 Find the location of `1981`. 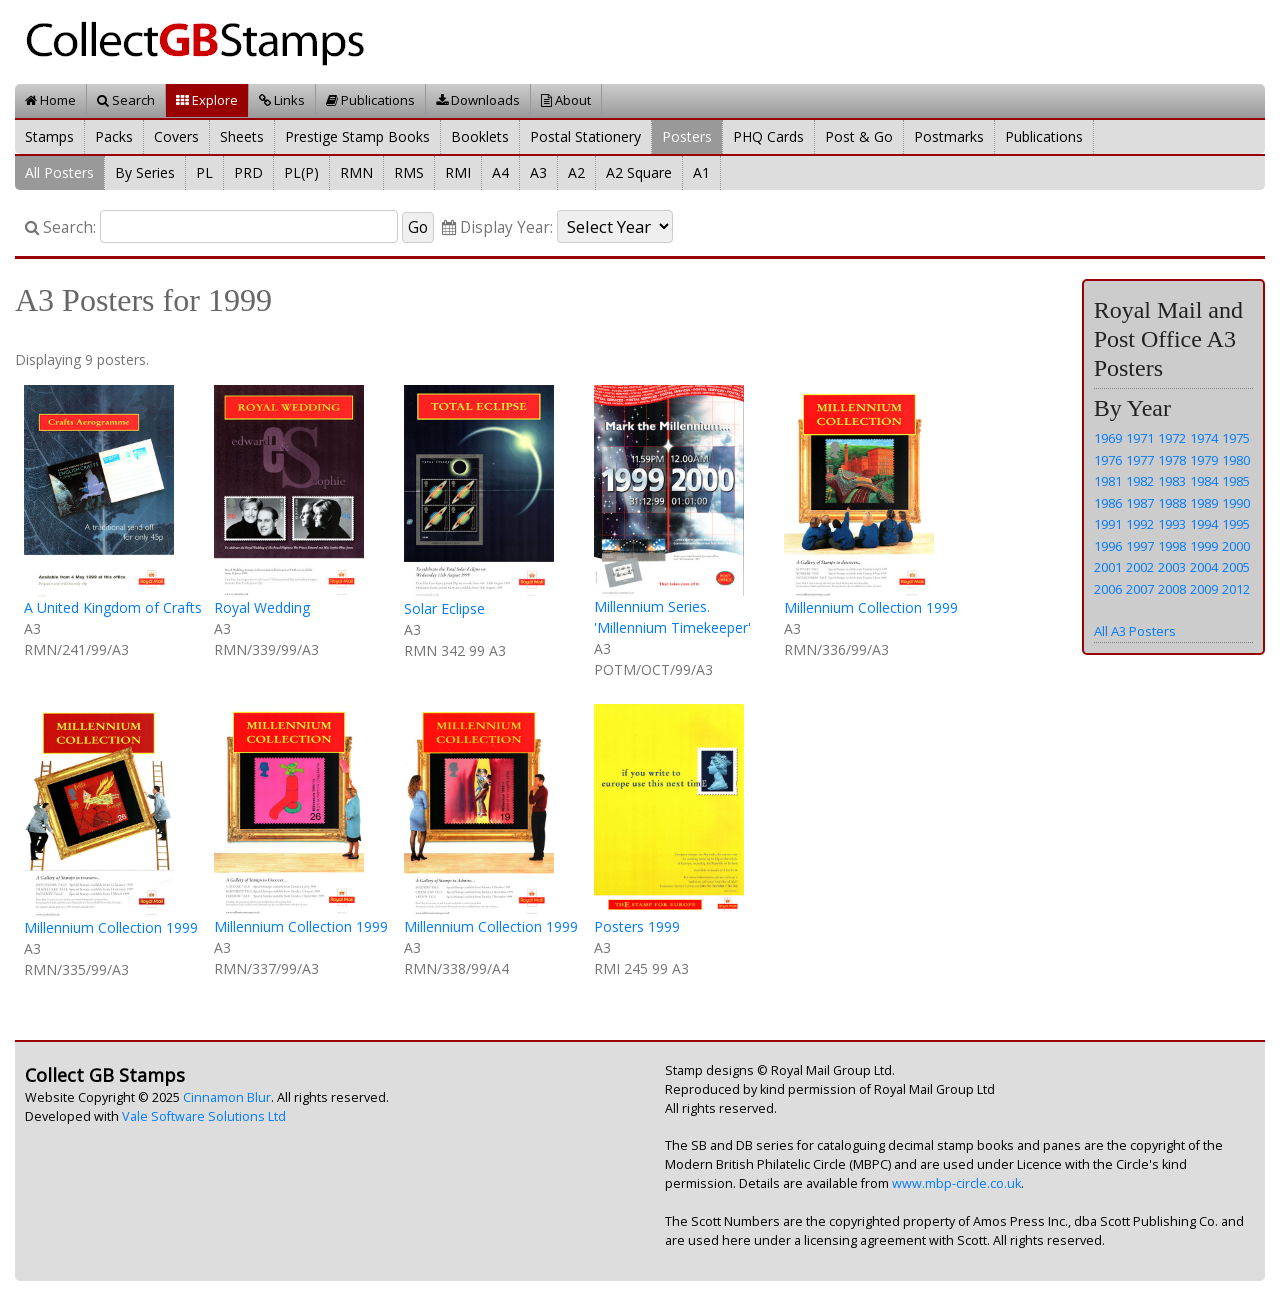

1981 is located at coordinates (1108, 481).